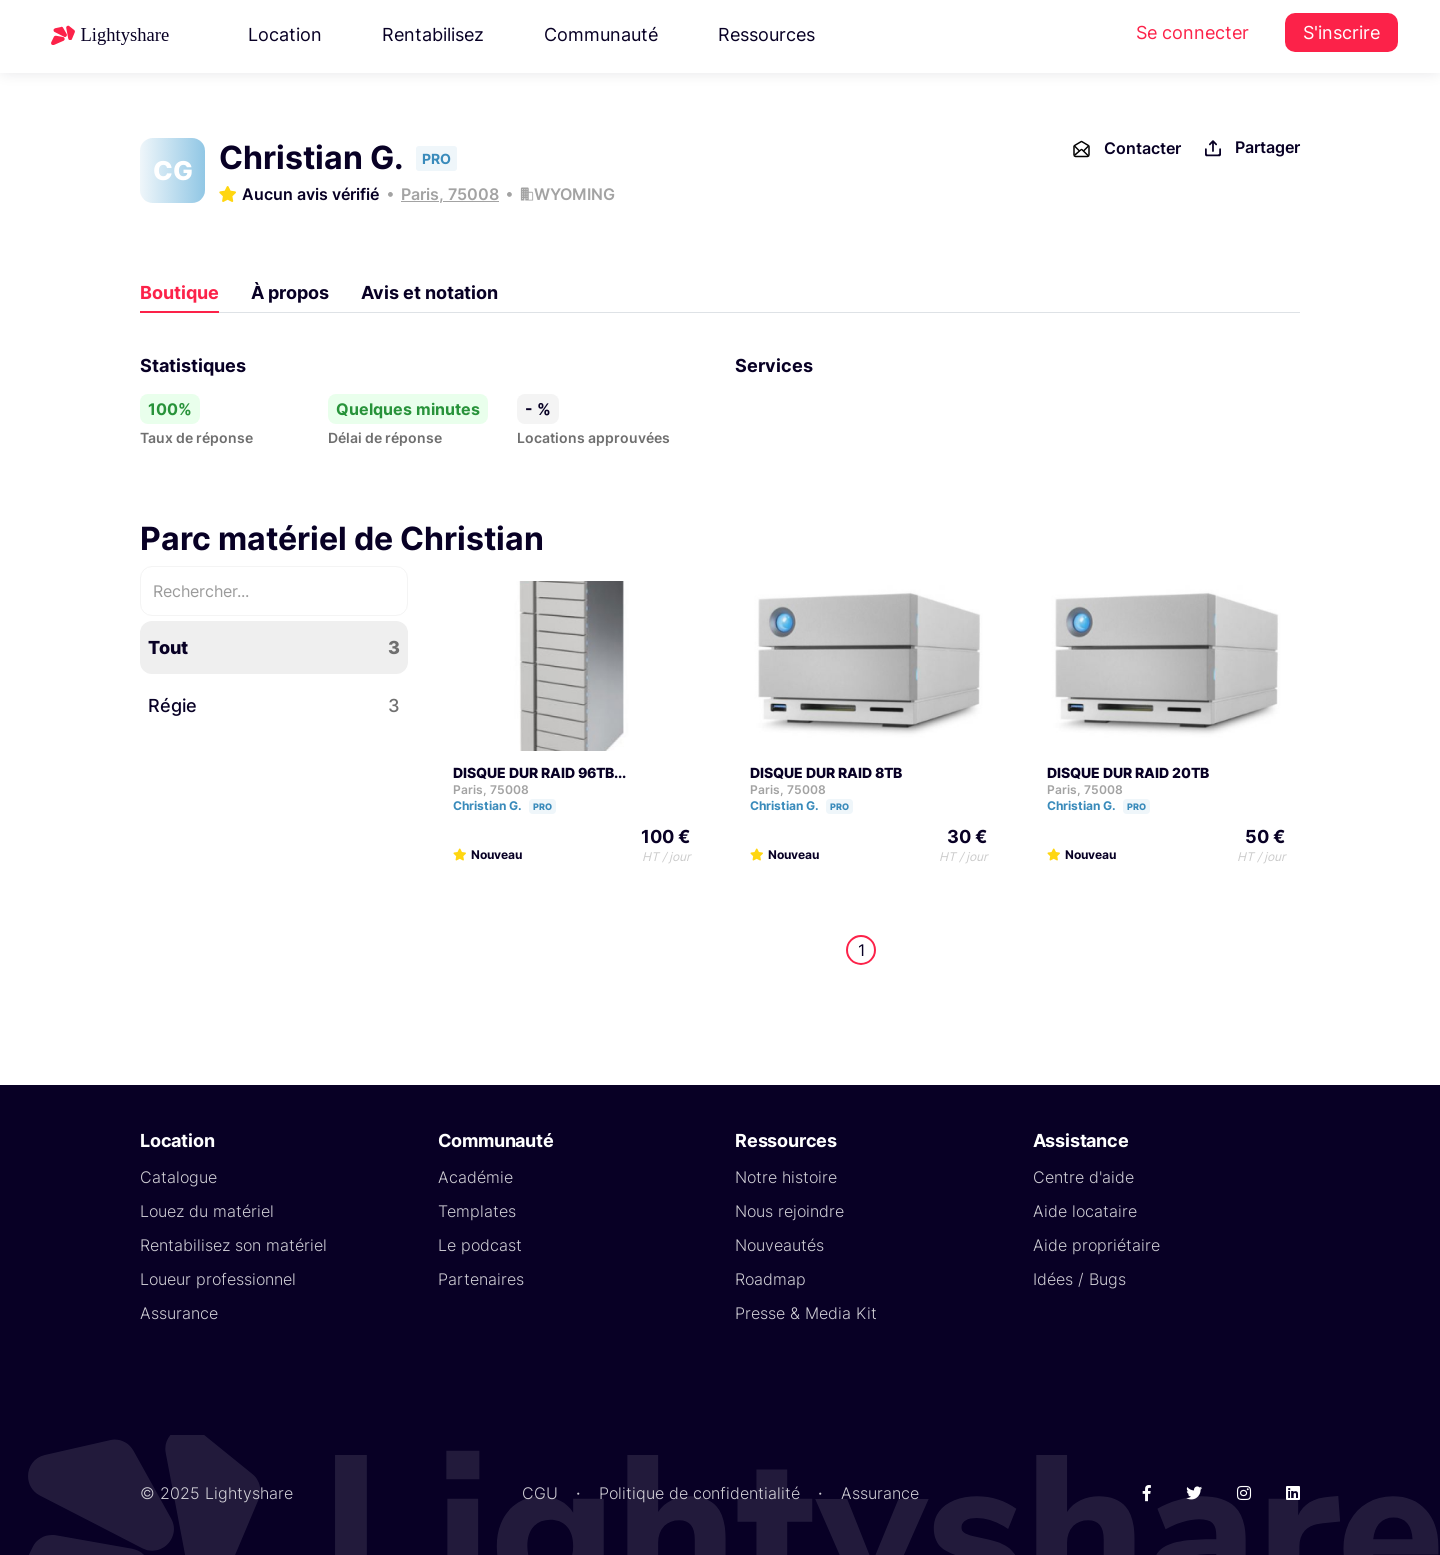 Image resolution: width=1440 pixels, height=1555 pixels. Describe the element at coordinates (477, 1211) in the screenshot. I see `Templates` at that location.